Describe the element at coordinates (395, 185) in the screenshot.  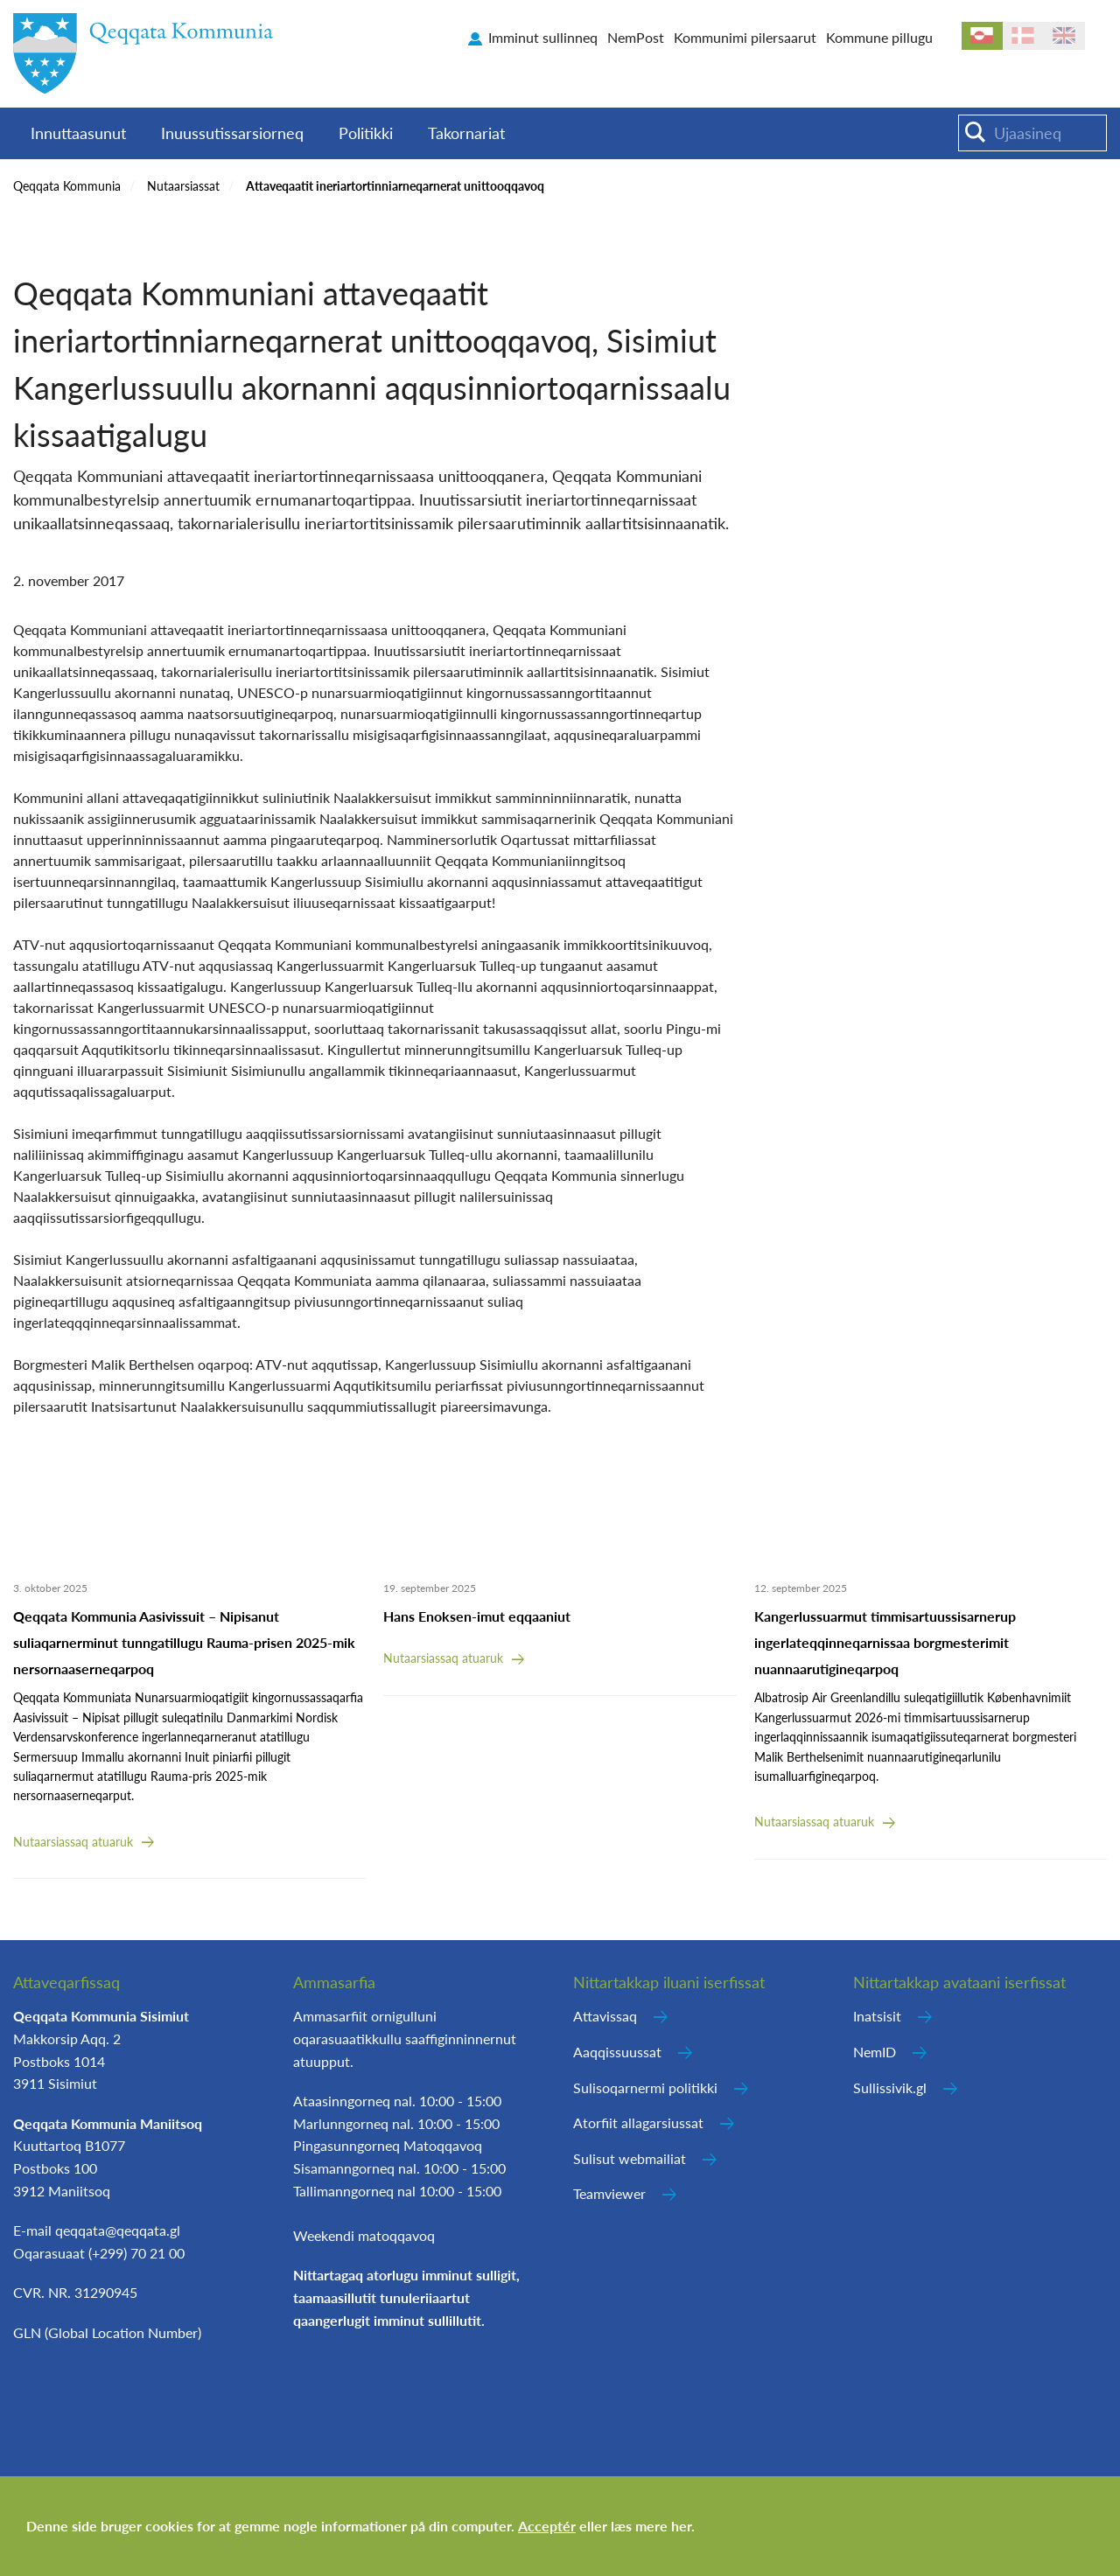
I see `Attaveqaatit ineriartortinniarneqarnerat unittooqqavoq` at that location.